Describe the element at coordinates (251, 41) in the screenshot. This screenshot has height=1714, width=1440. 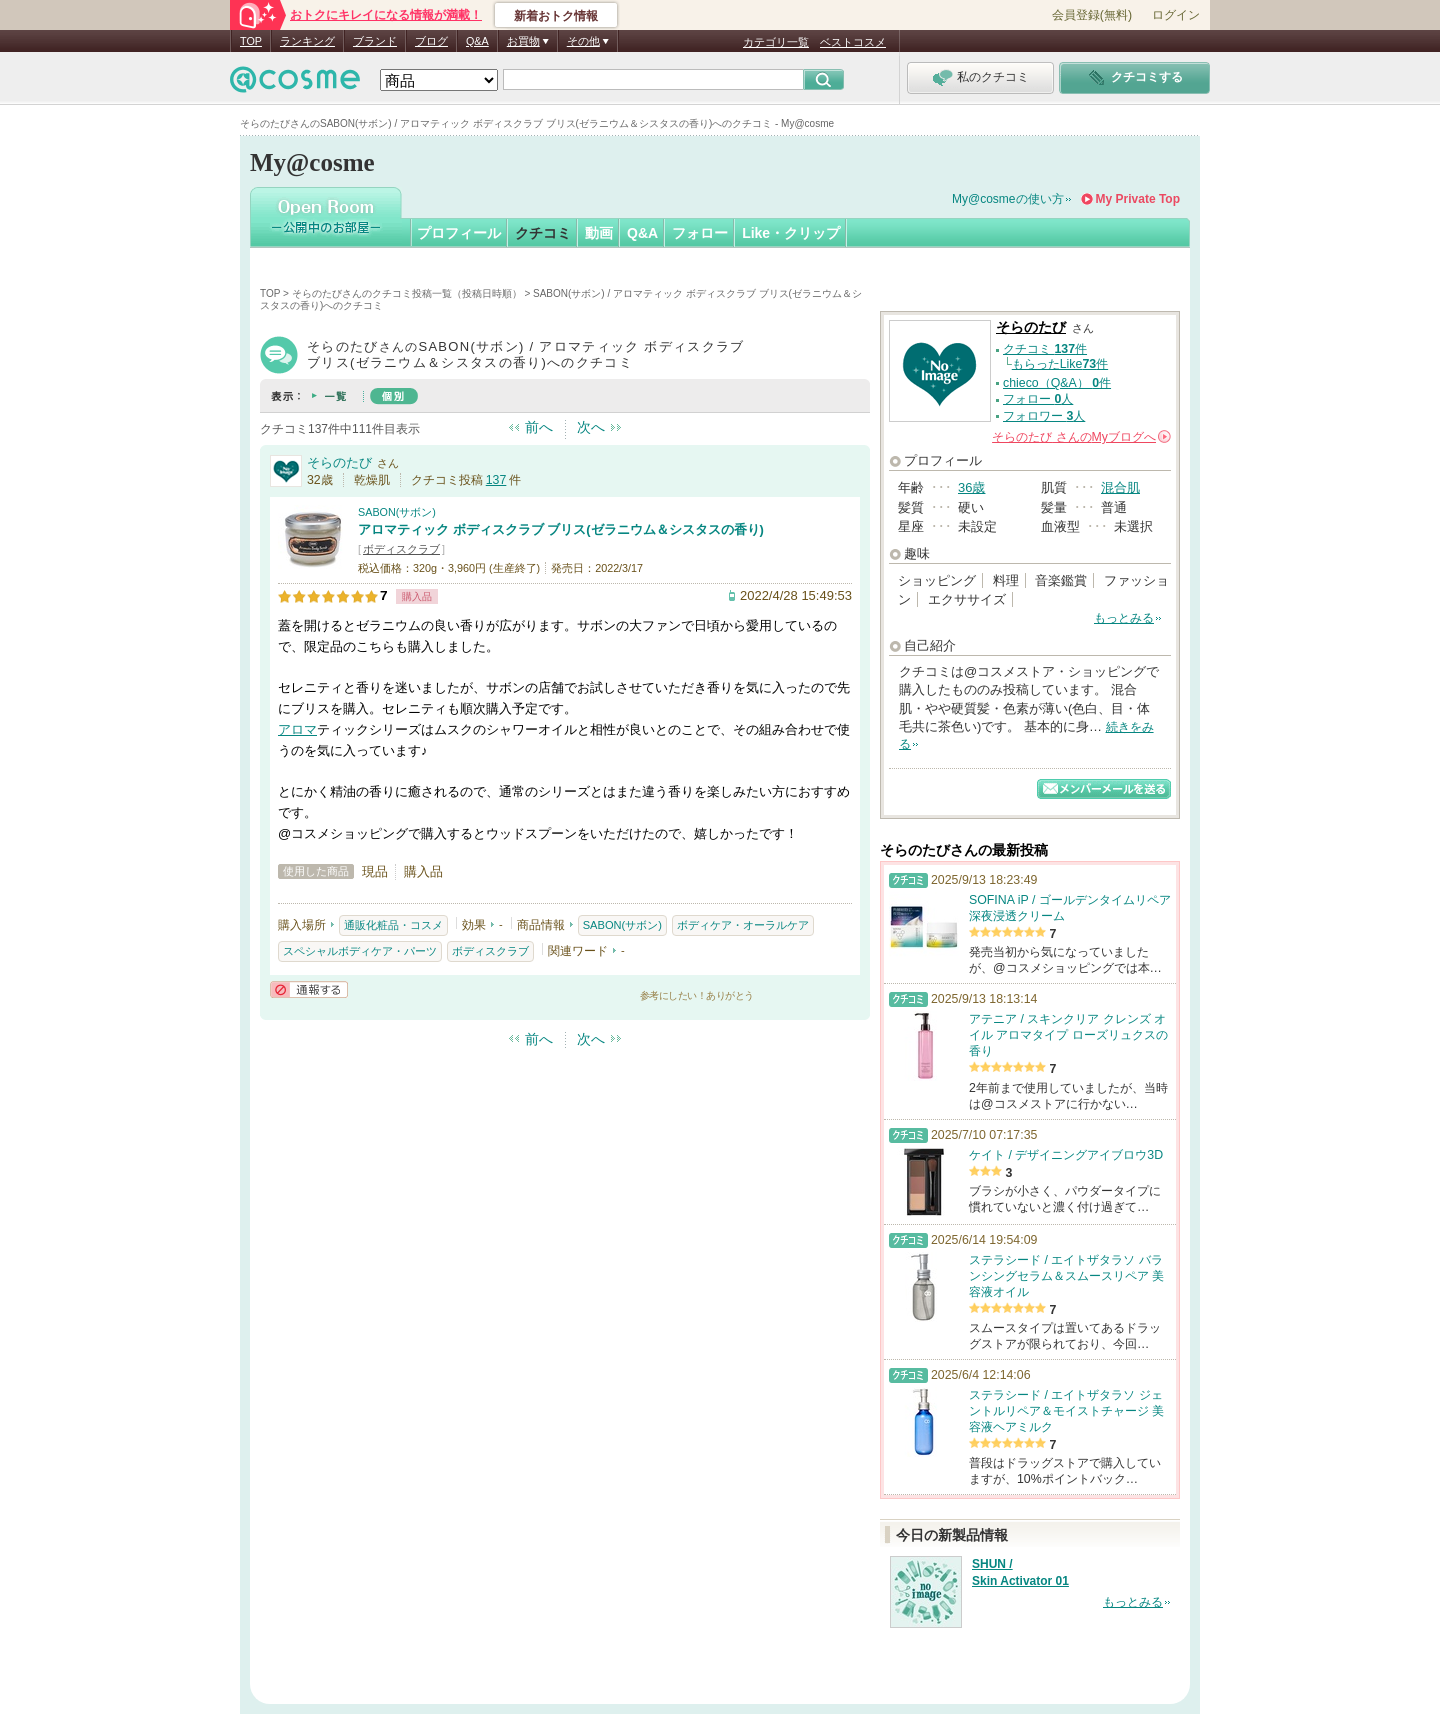
I see `TOP` at that location.